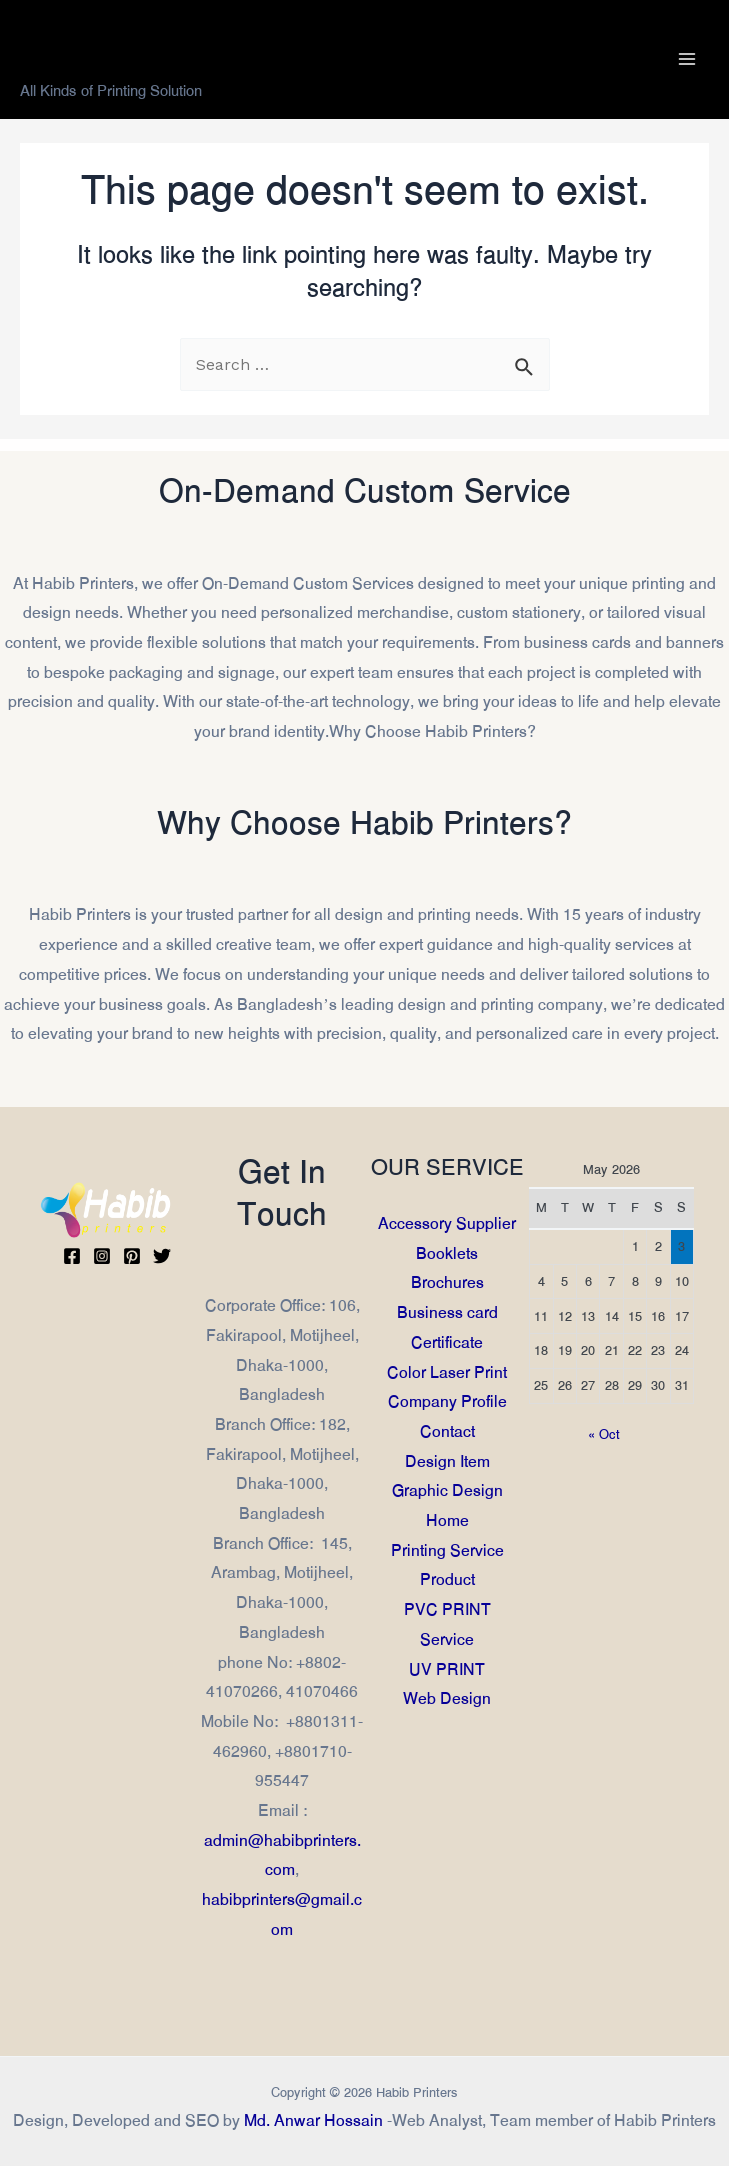  What do you see at coordinates (446, 1461) in the screenshot?
I see `Design Item` at bounding box center [446, 1461].